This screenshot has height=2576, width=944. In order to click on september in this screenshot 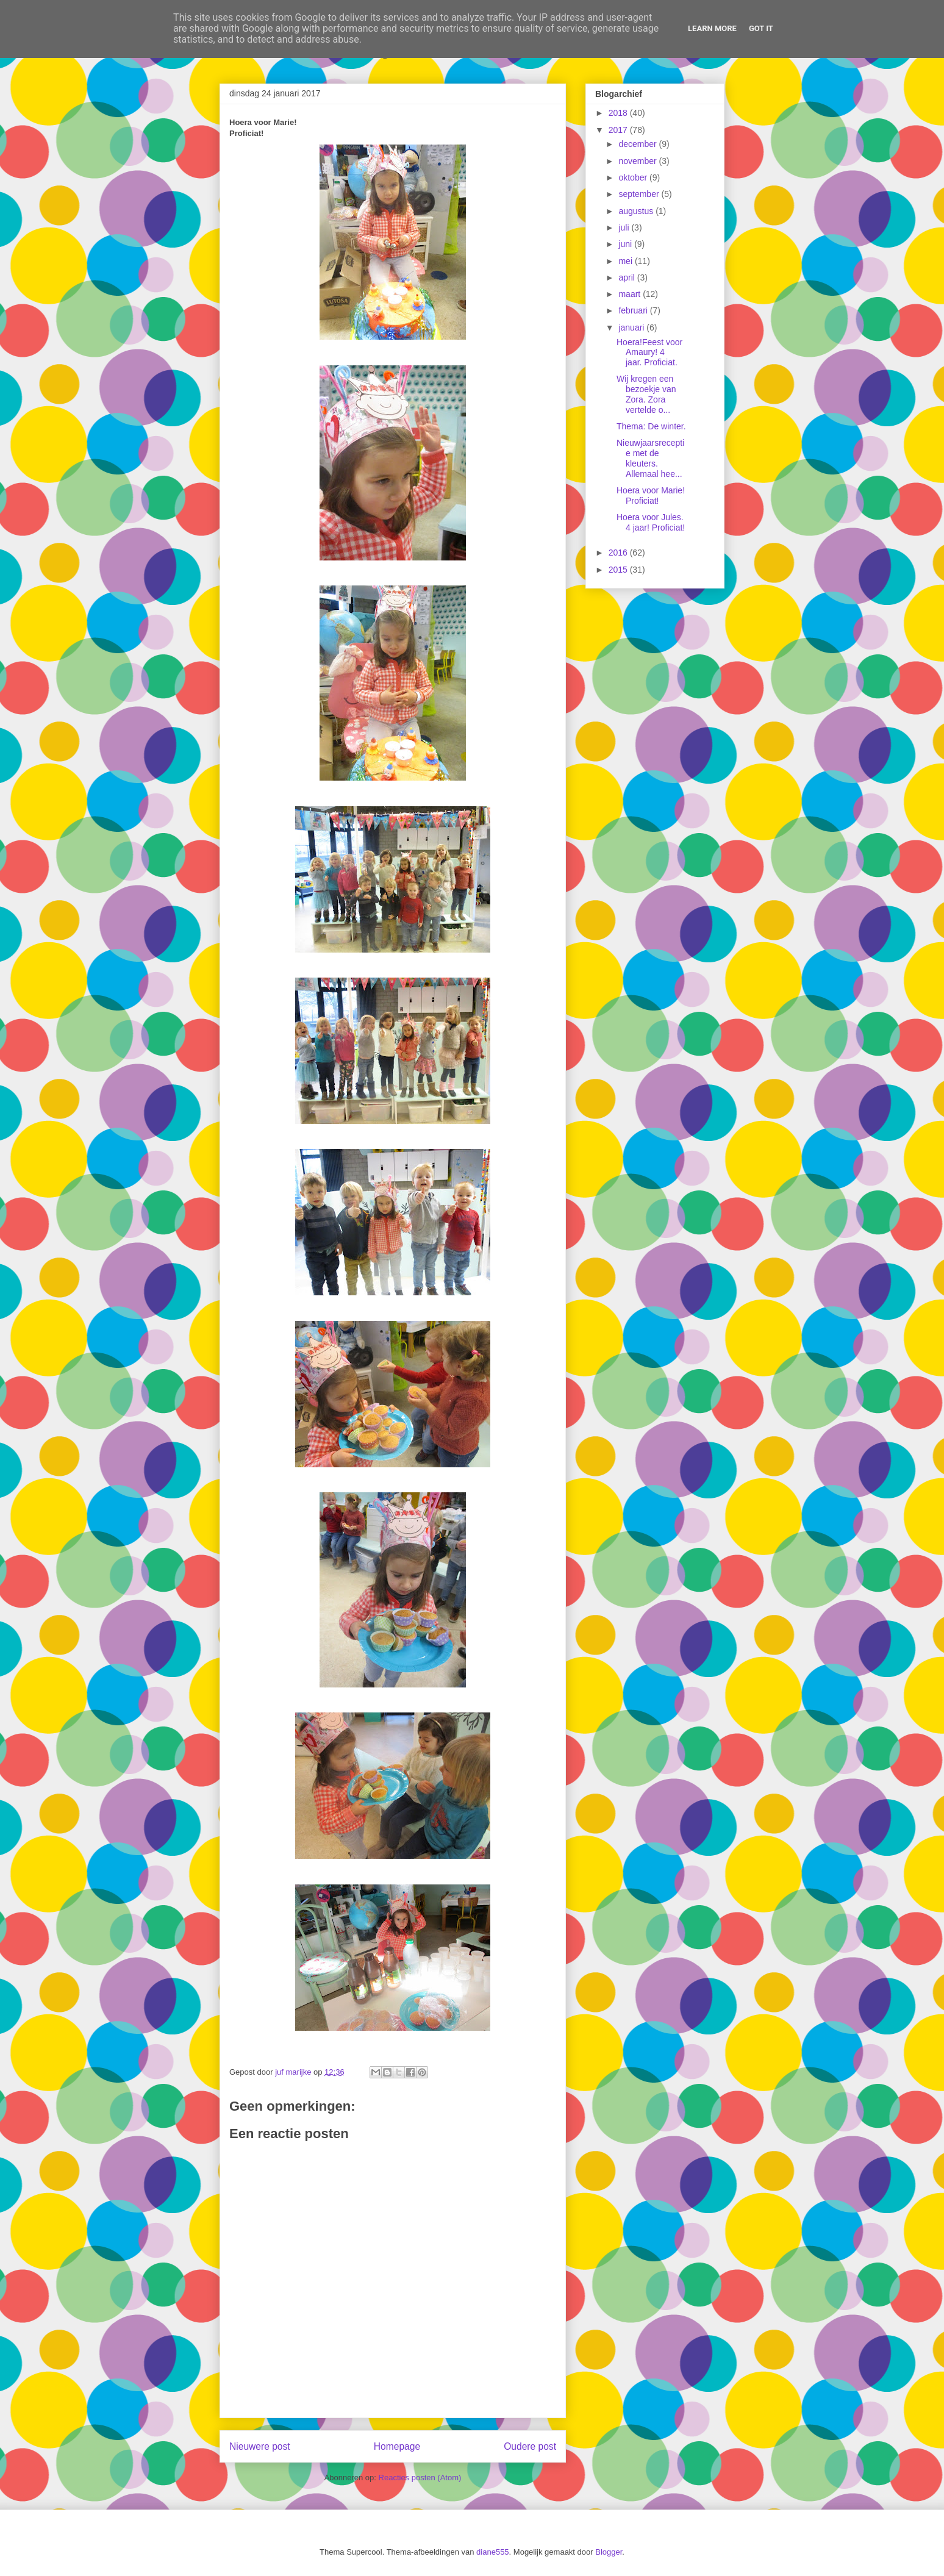, I will do `click(639, 194)`.